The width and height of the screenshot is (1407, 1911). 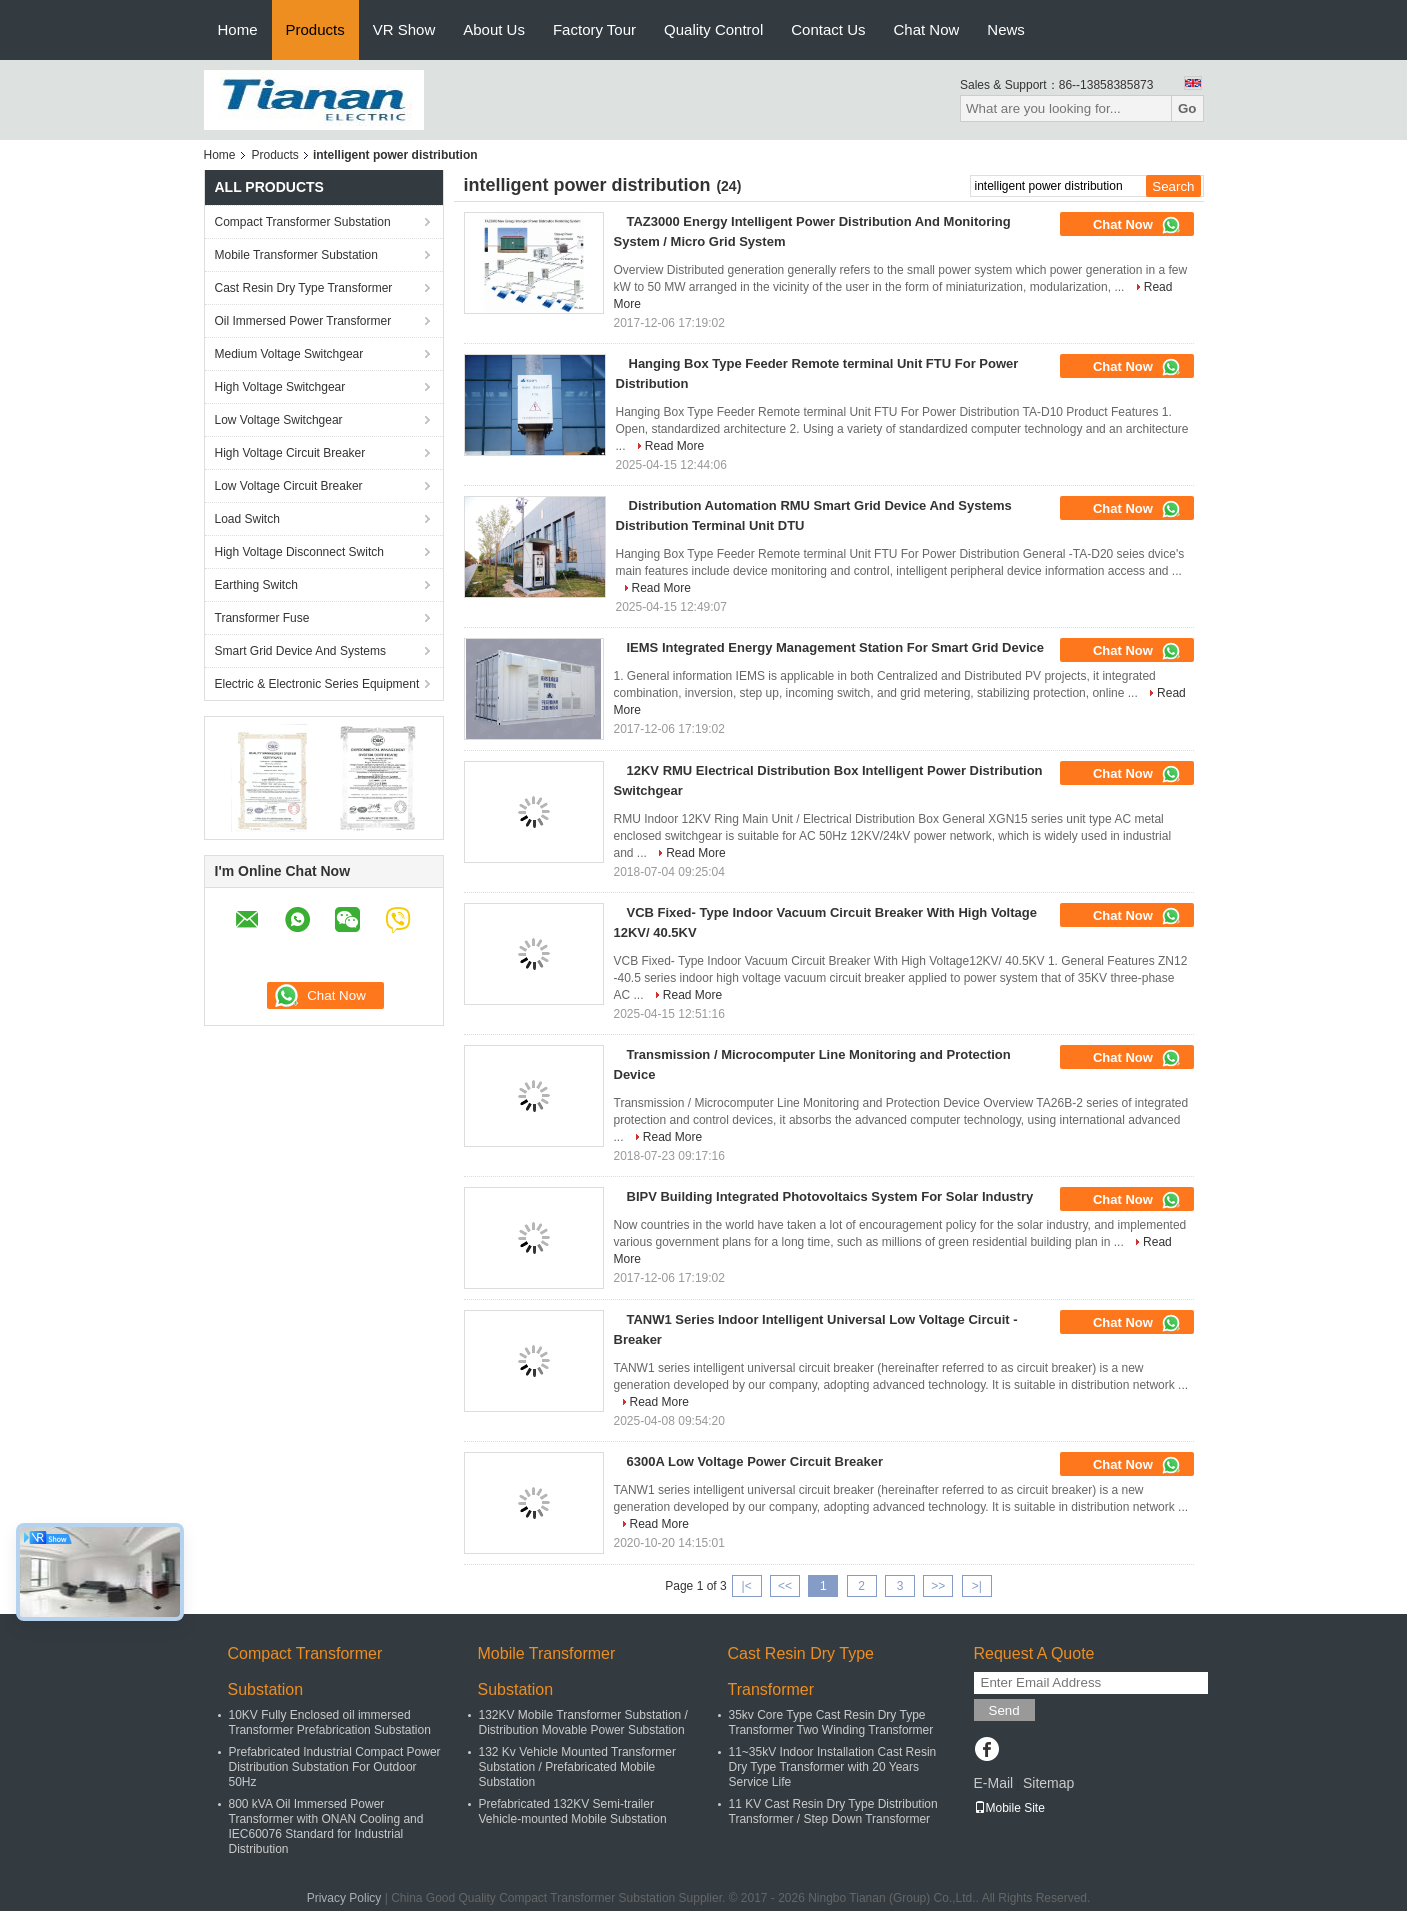 What do you see at coordinates (977, 1586) in the screenshot?
I see `>|` at bounding box center [977, 1586].